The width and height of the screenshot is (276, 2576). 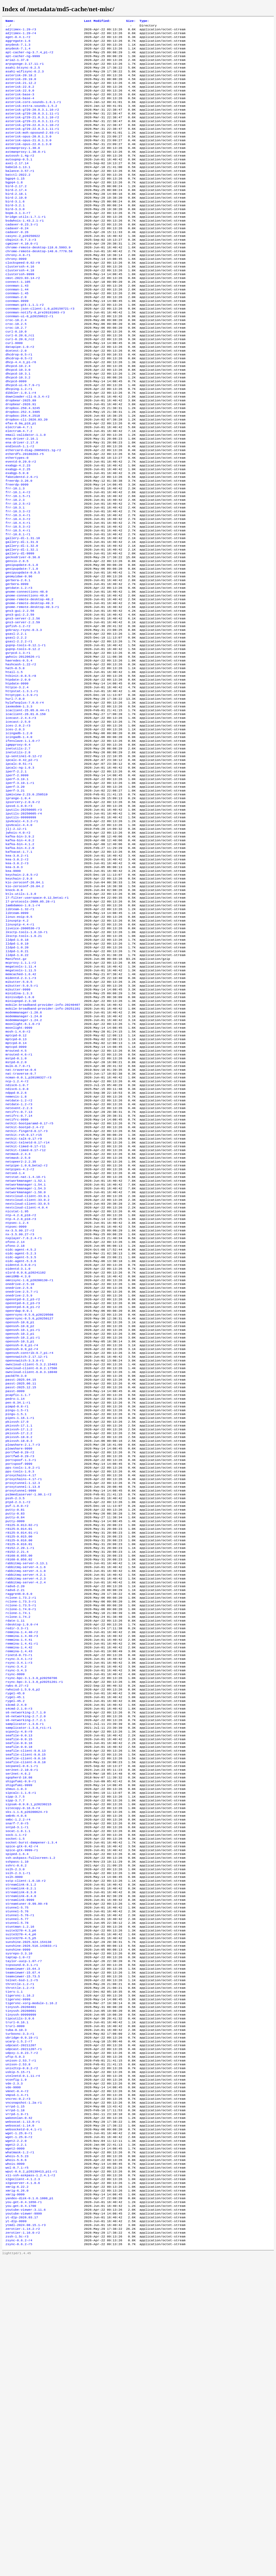 What do you see at coordinates (28, 2217) in the screenshot?
I see `sunshine-2025.924.154138` at bounding box center [28, 2217].